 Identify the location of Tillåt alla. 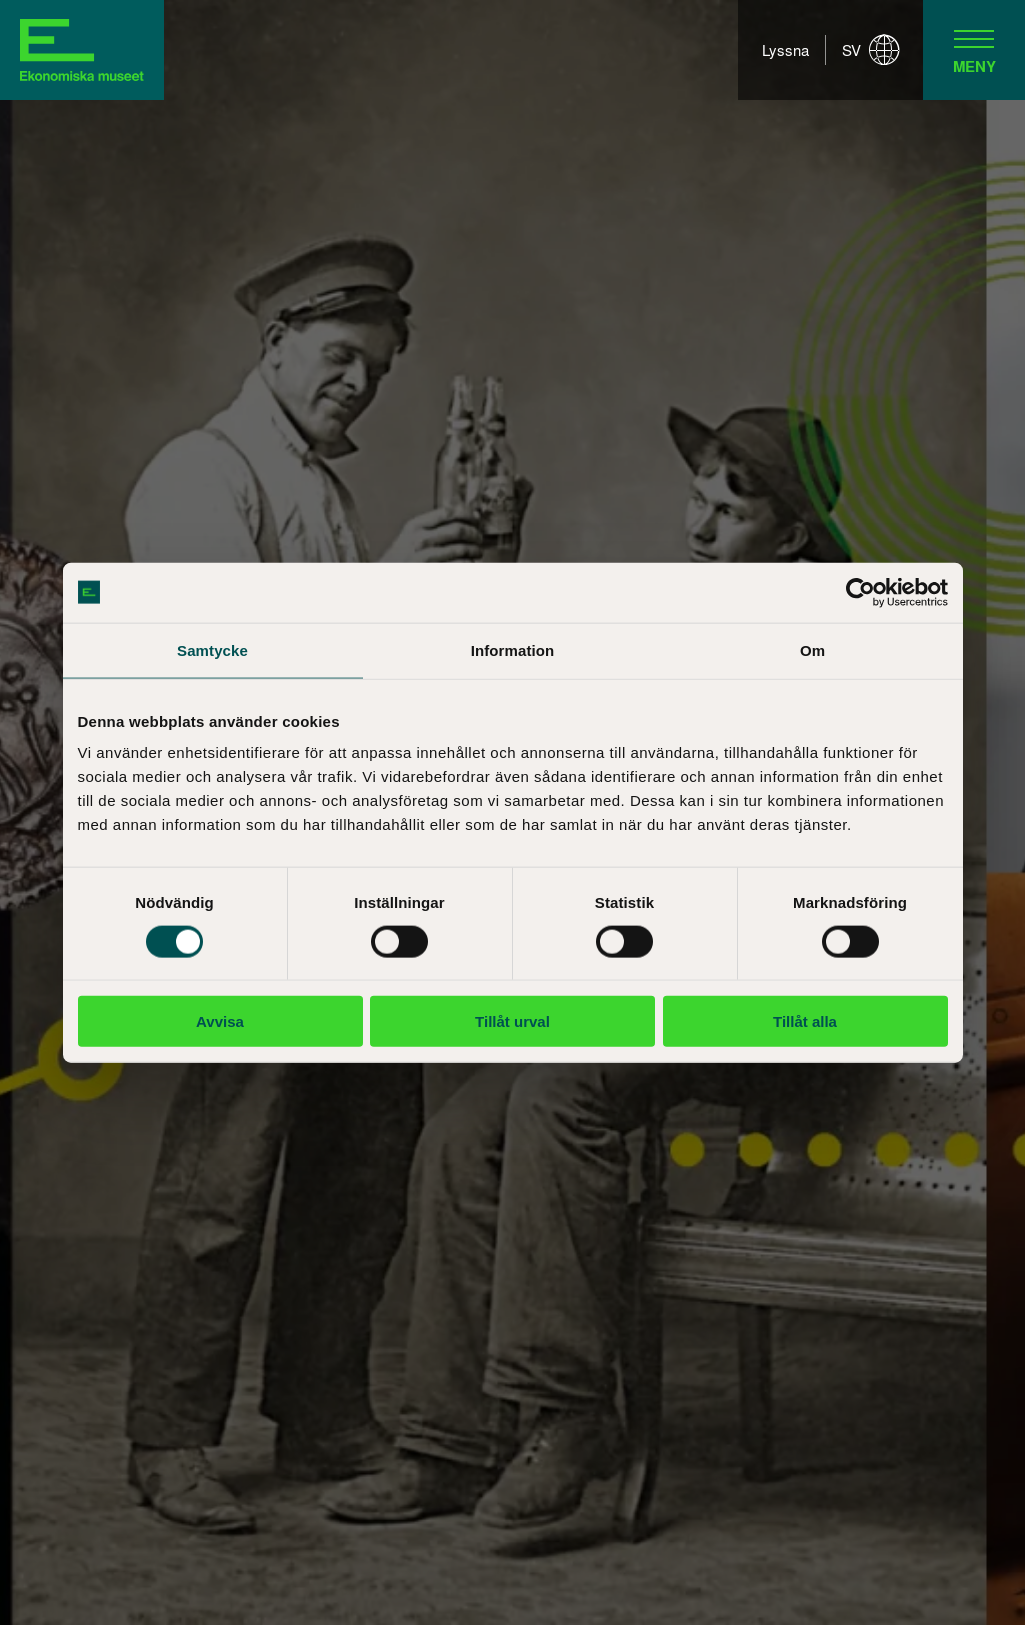
(805, 1021).